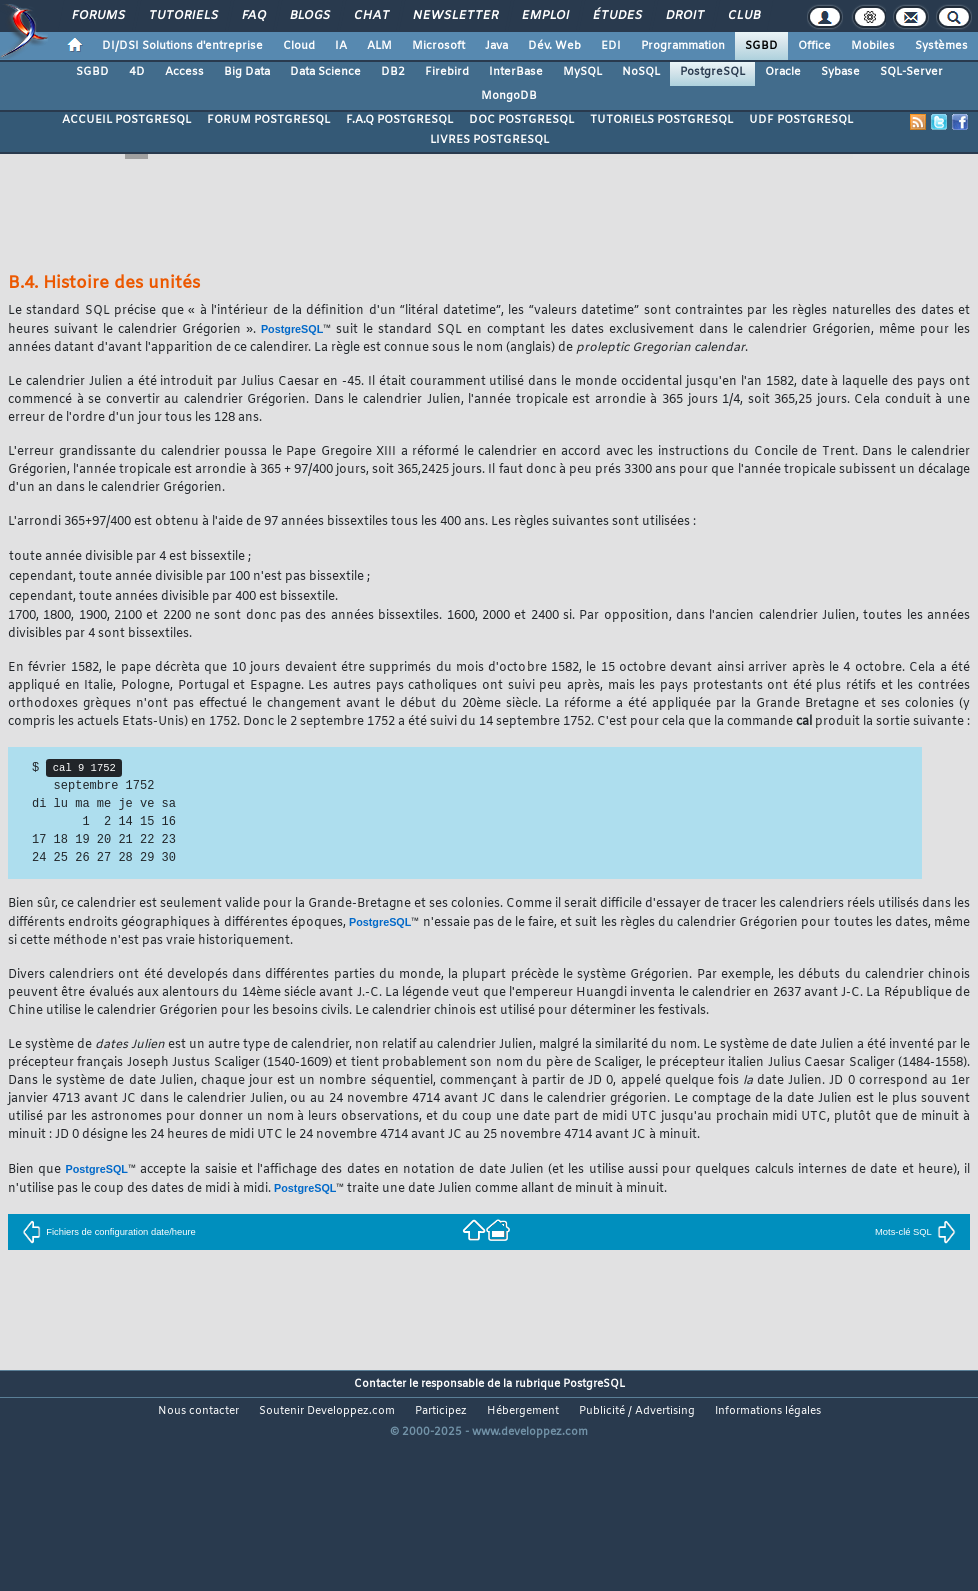 This screenshot has width=978, height=1591. What do you see at coordinates (247, 72) in the screenshot?
I see `Big Data` at bounding box center [247, 72].